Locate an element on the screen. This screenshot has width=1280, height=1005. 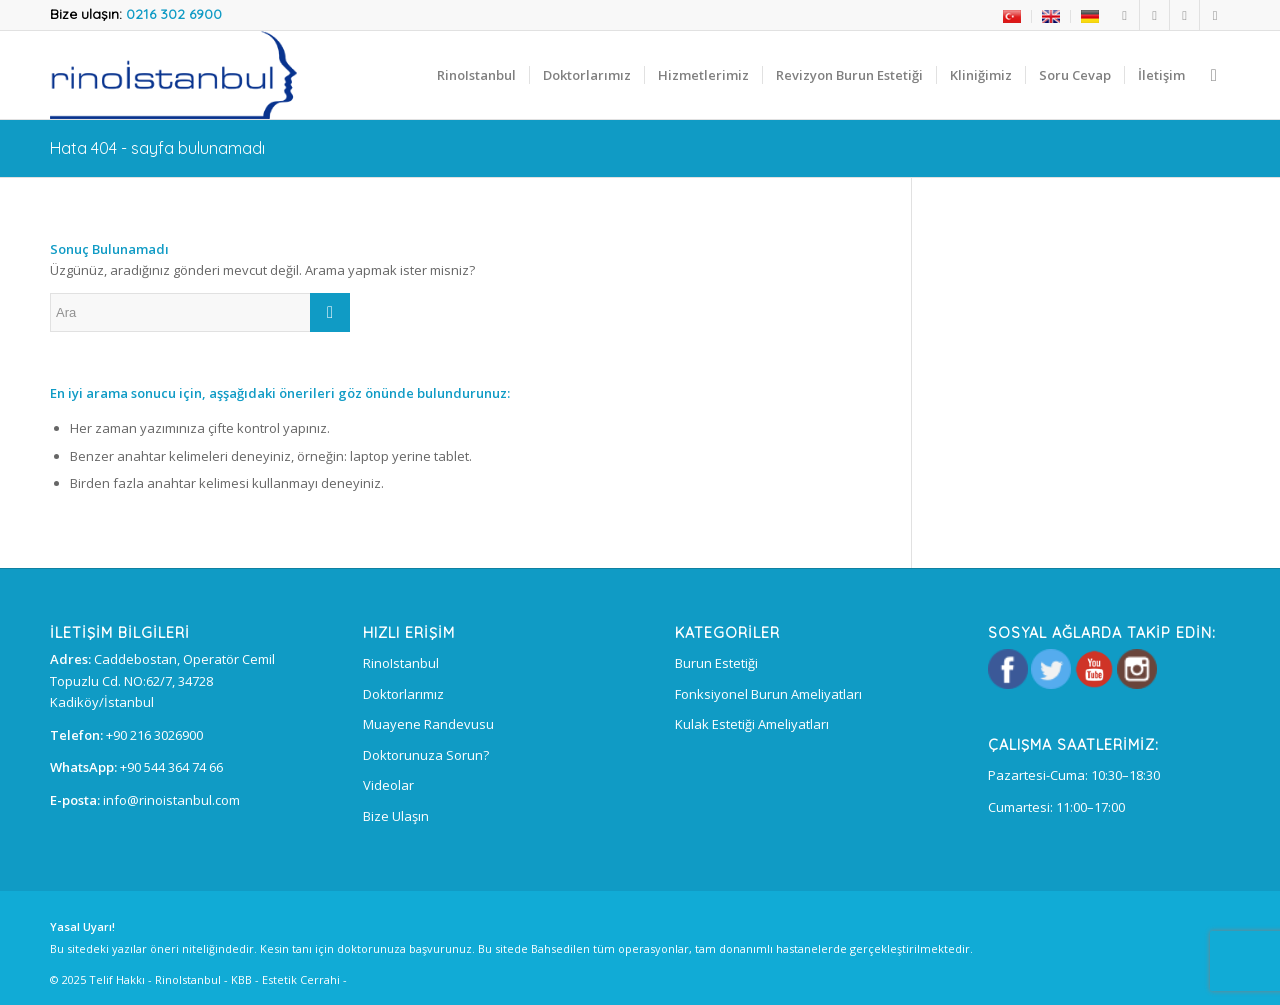
[Link to Youtube] is located at coordinates (1215, 15).